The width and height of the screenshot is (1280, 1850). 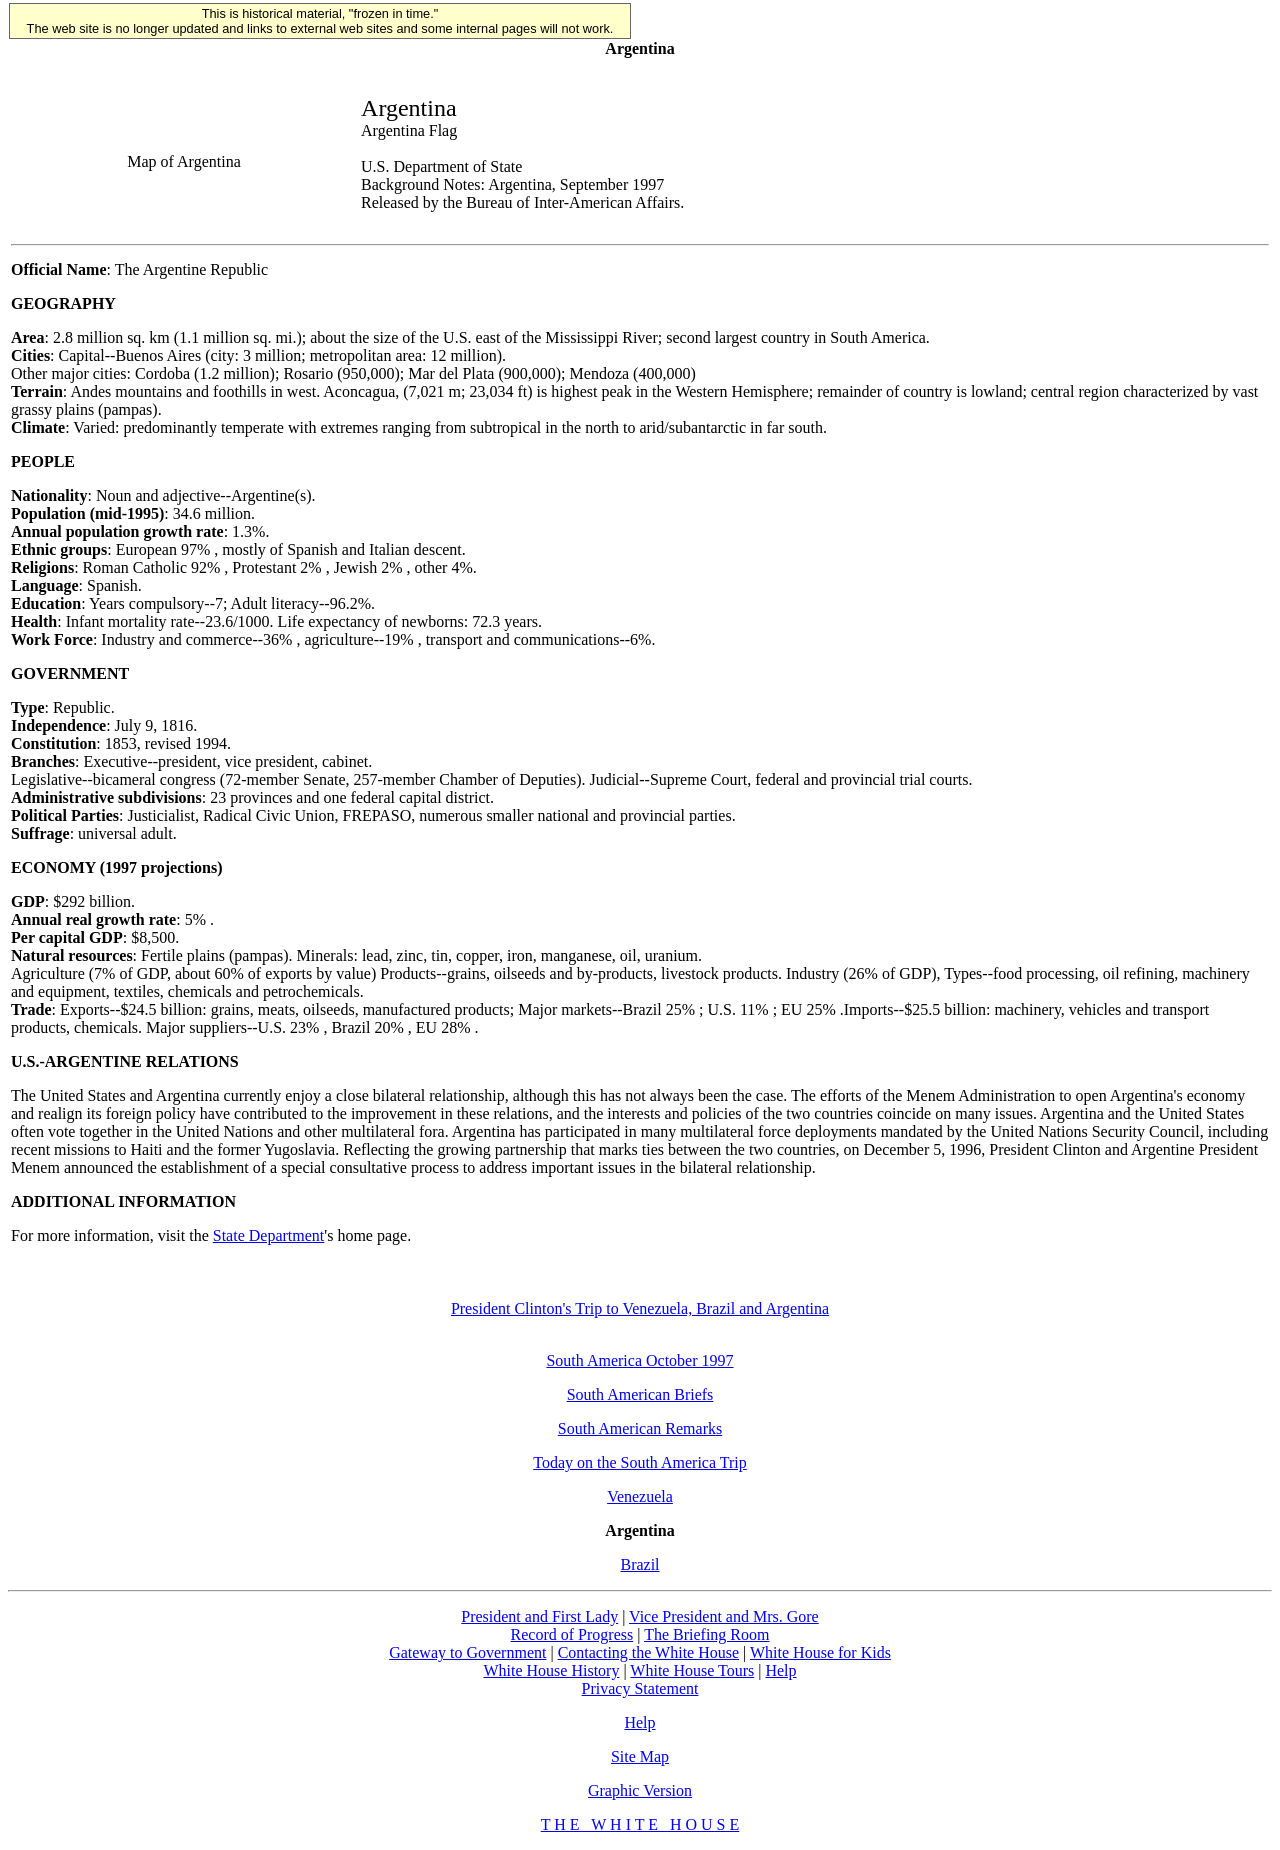 I want to click on Today on the South America Trip, so click(x=640, y=1462).